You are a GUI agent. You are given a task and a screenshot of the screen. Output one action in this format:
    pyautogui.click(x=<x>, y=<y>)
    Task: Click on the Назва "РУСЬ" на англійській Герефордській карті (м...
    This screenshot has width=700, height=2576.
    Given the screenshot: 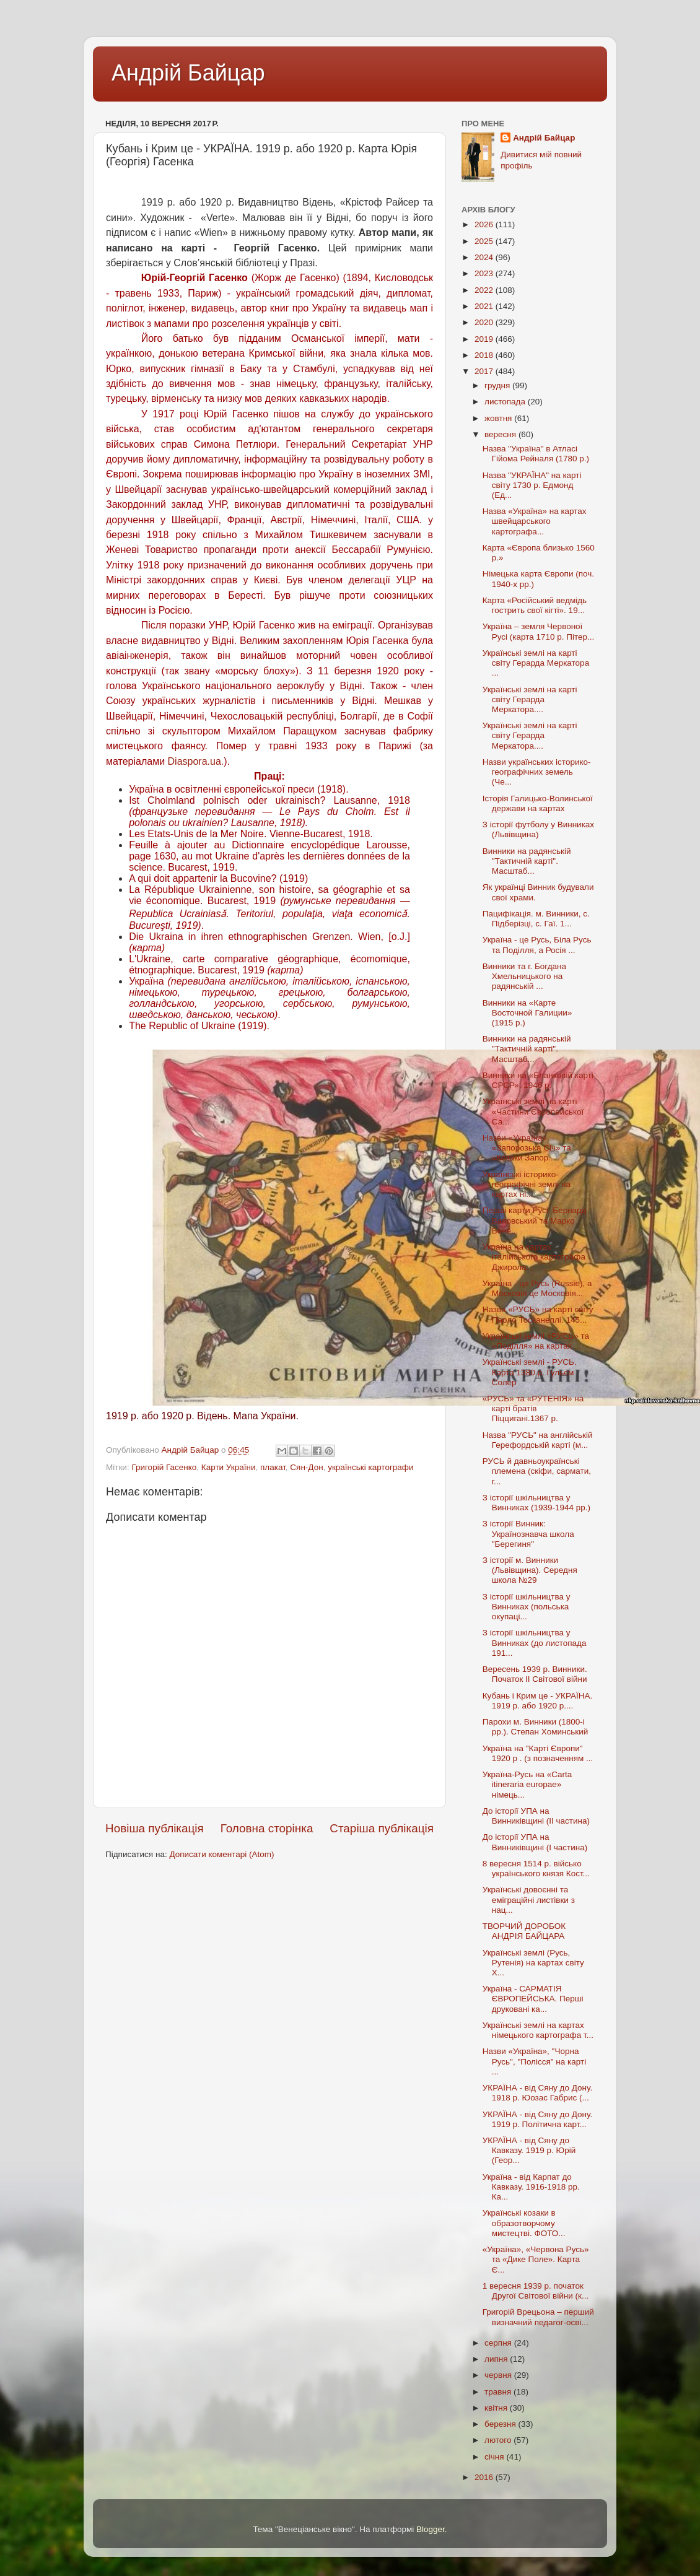 What is the action you would take?
    pyautogui.click(x=538, y=1440)
    